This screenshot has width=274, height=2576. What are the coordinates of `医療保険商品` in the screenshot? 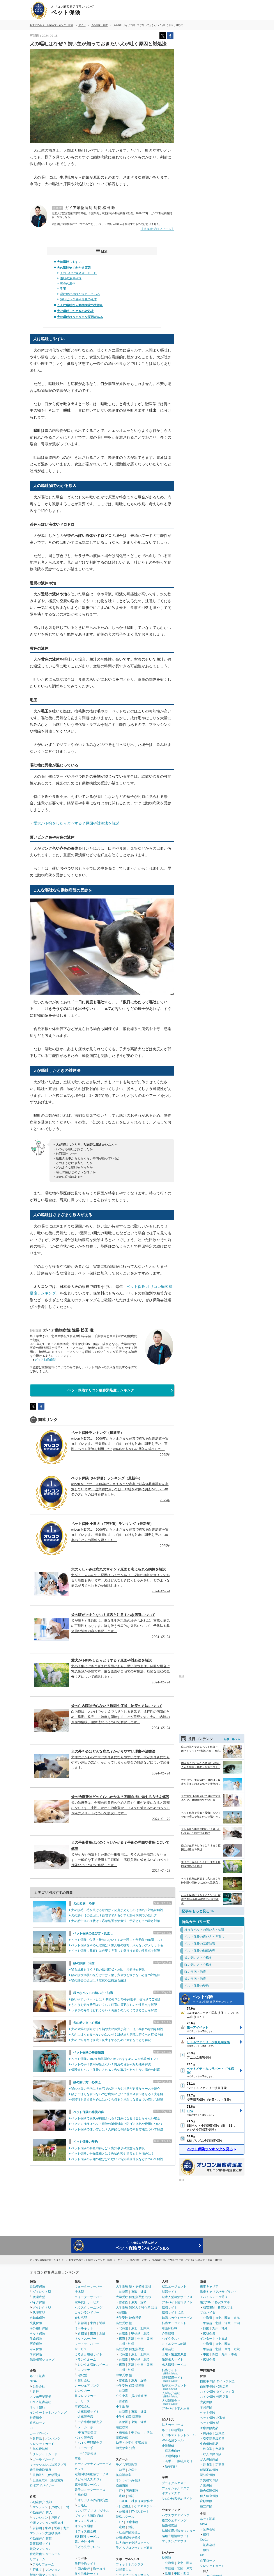 It's located at (209, 2428).